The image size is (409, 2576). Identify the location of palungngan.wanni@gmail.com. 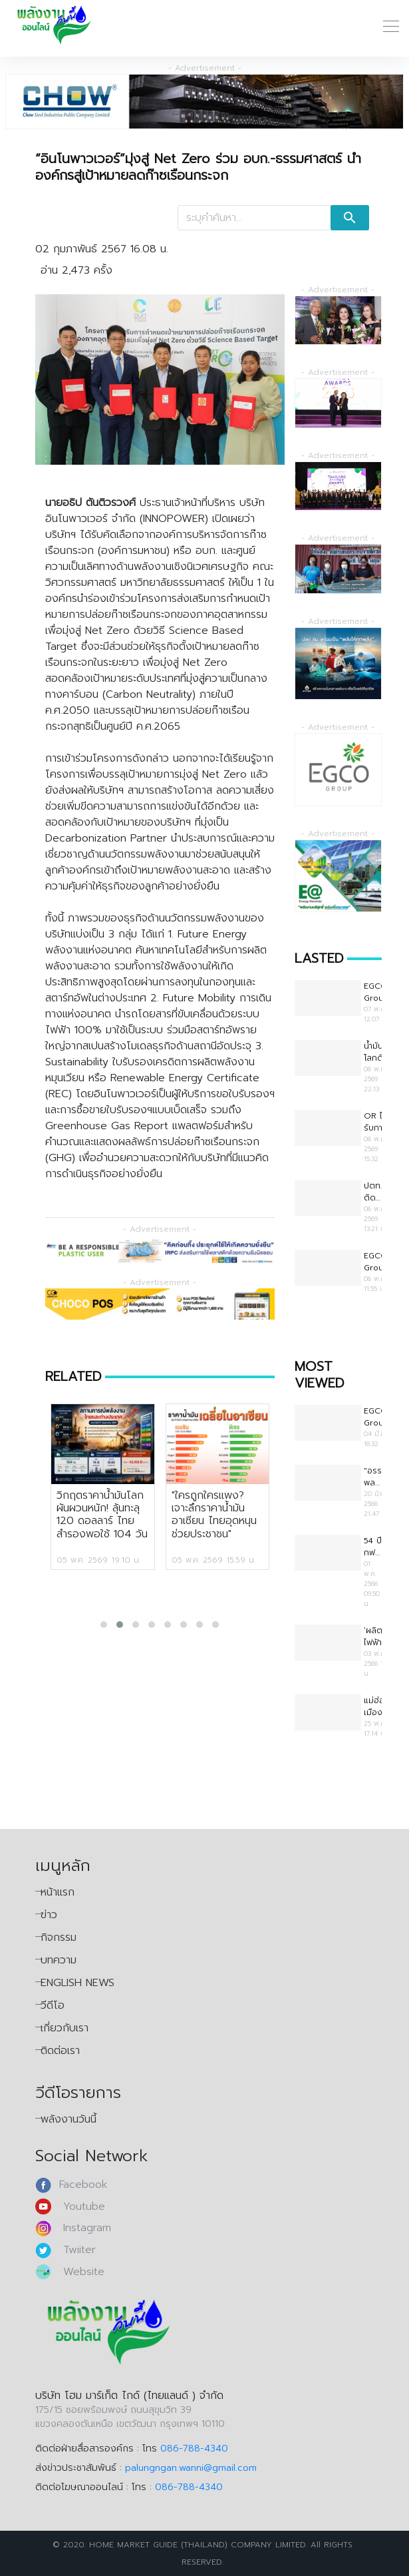
(191, 2468).